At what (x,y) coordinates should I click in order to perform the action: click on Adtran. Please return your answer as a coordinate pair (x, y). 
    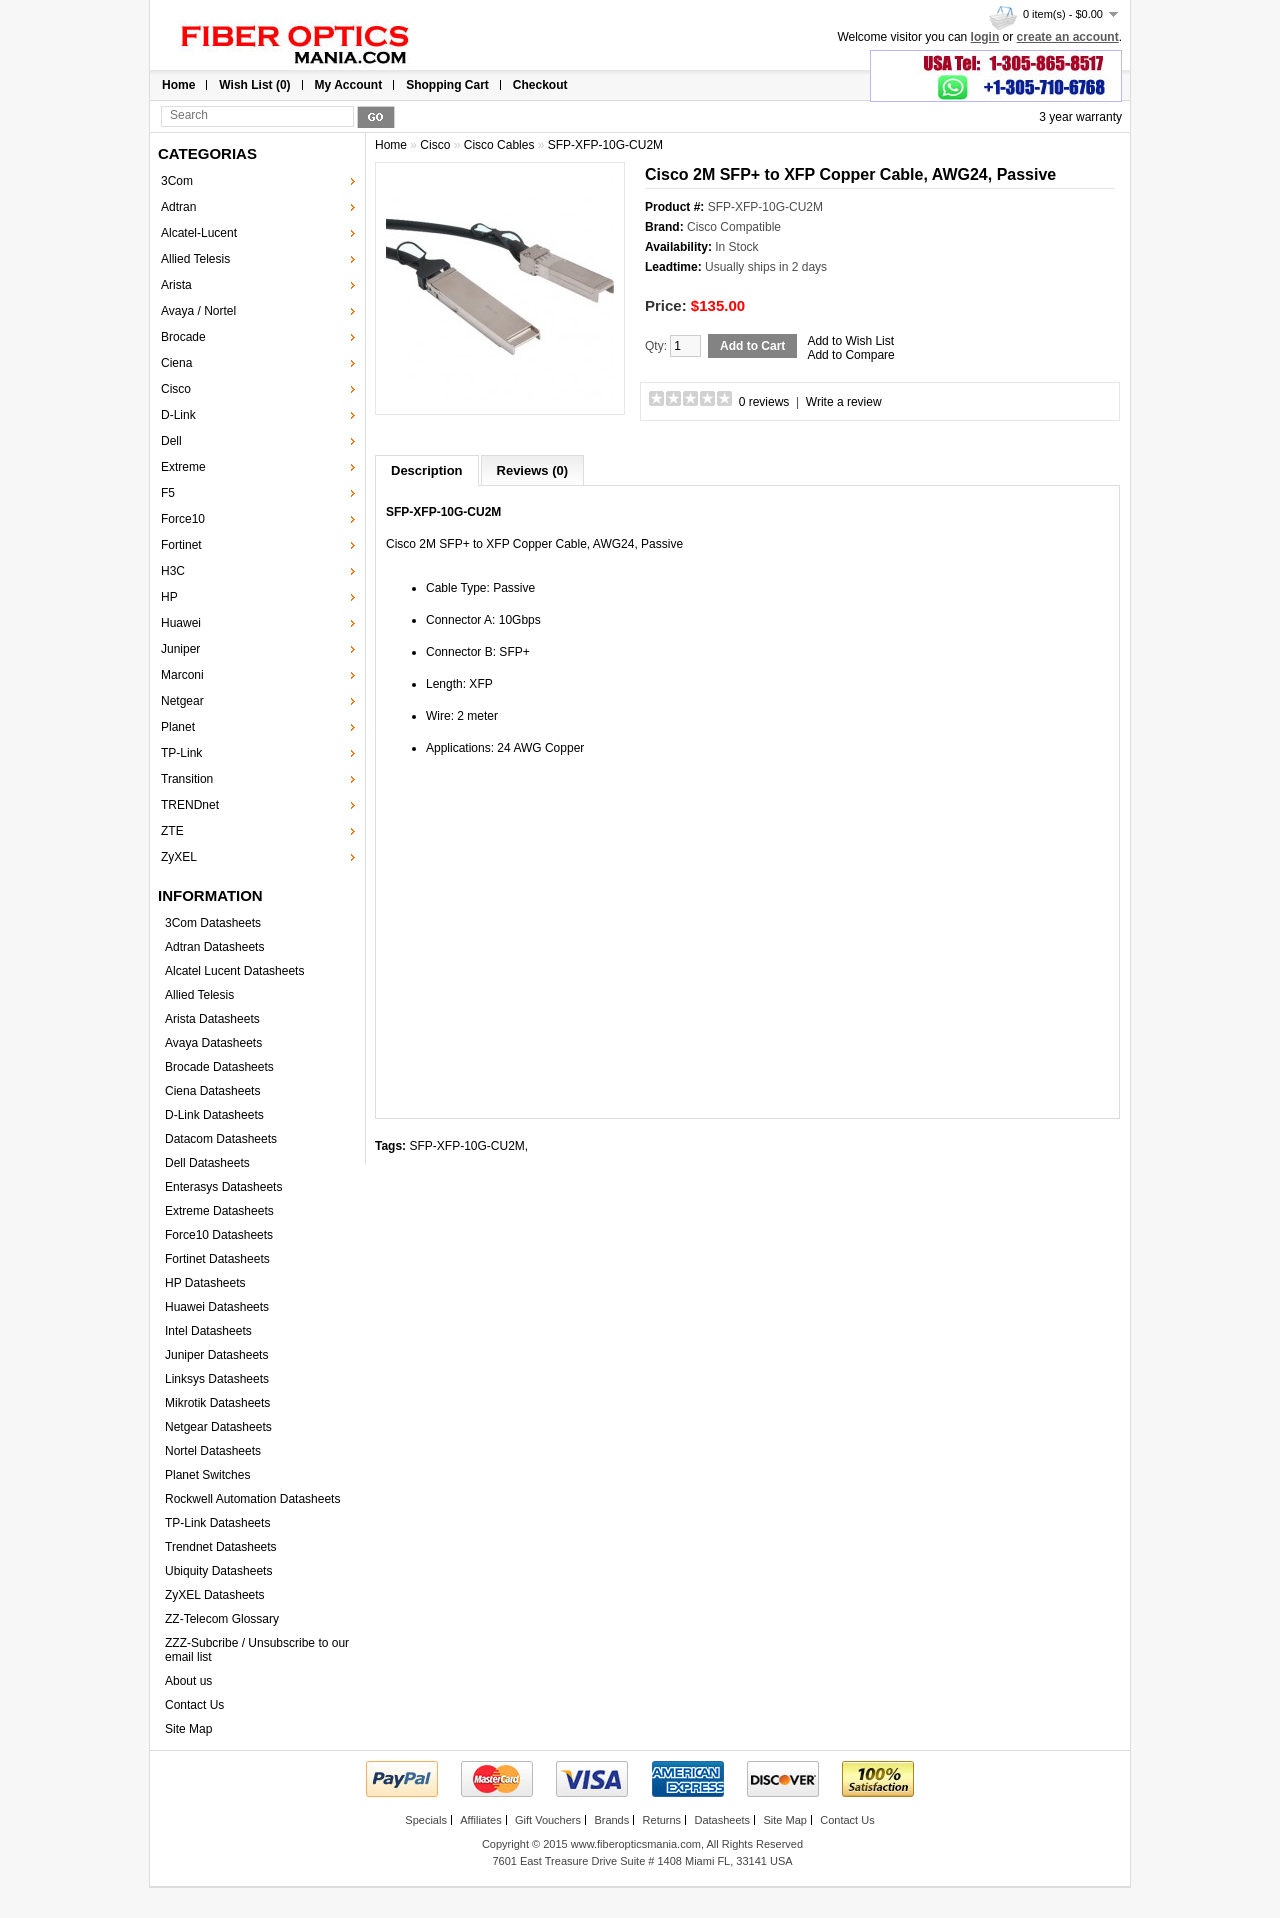
    Looking at the image, I should click on (178, 207).